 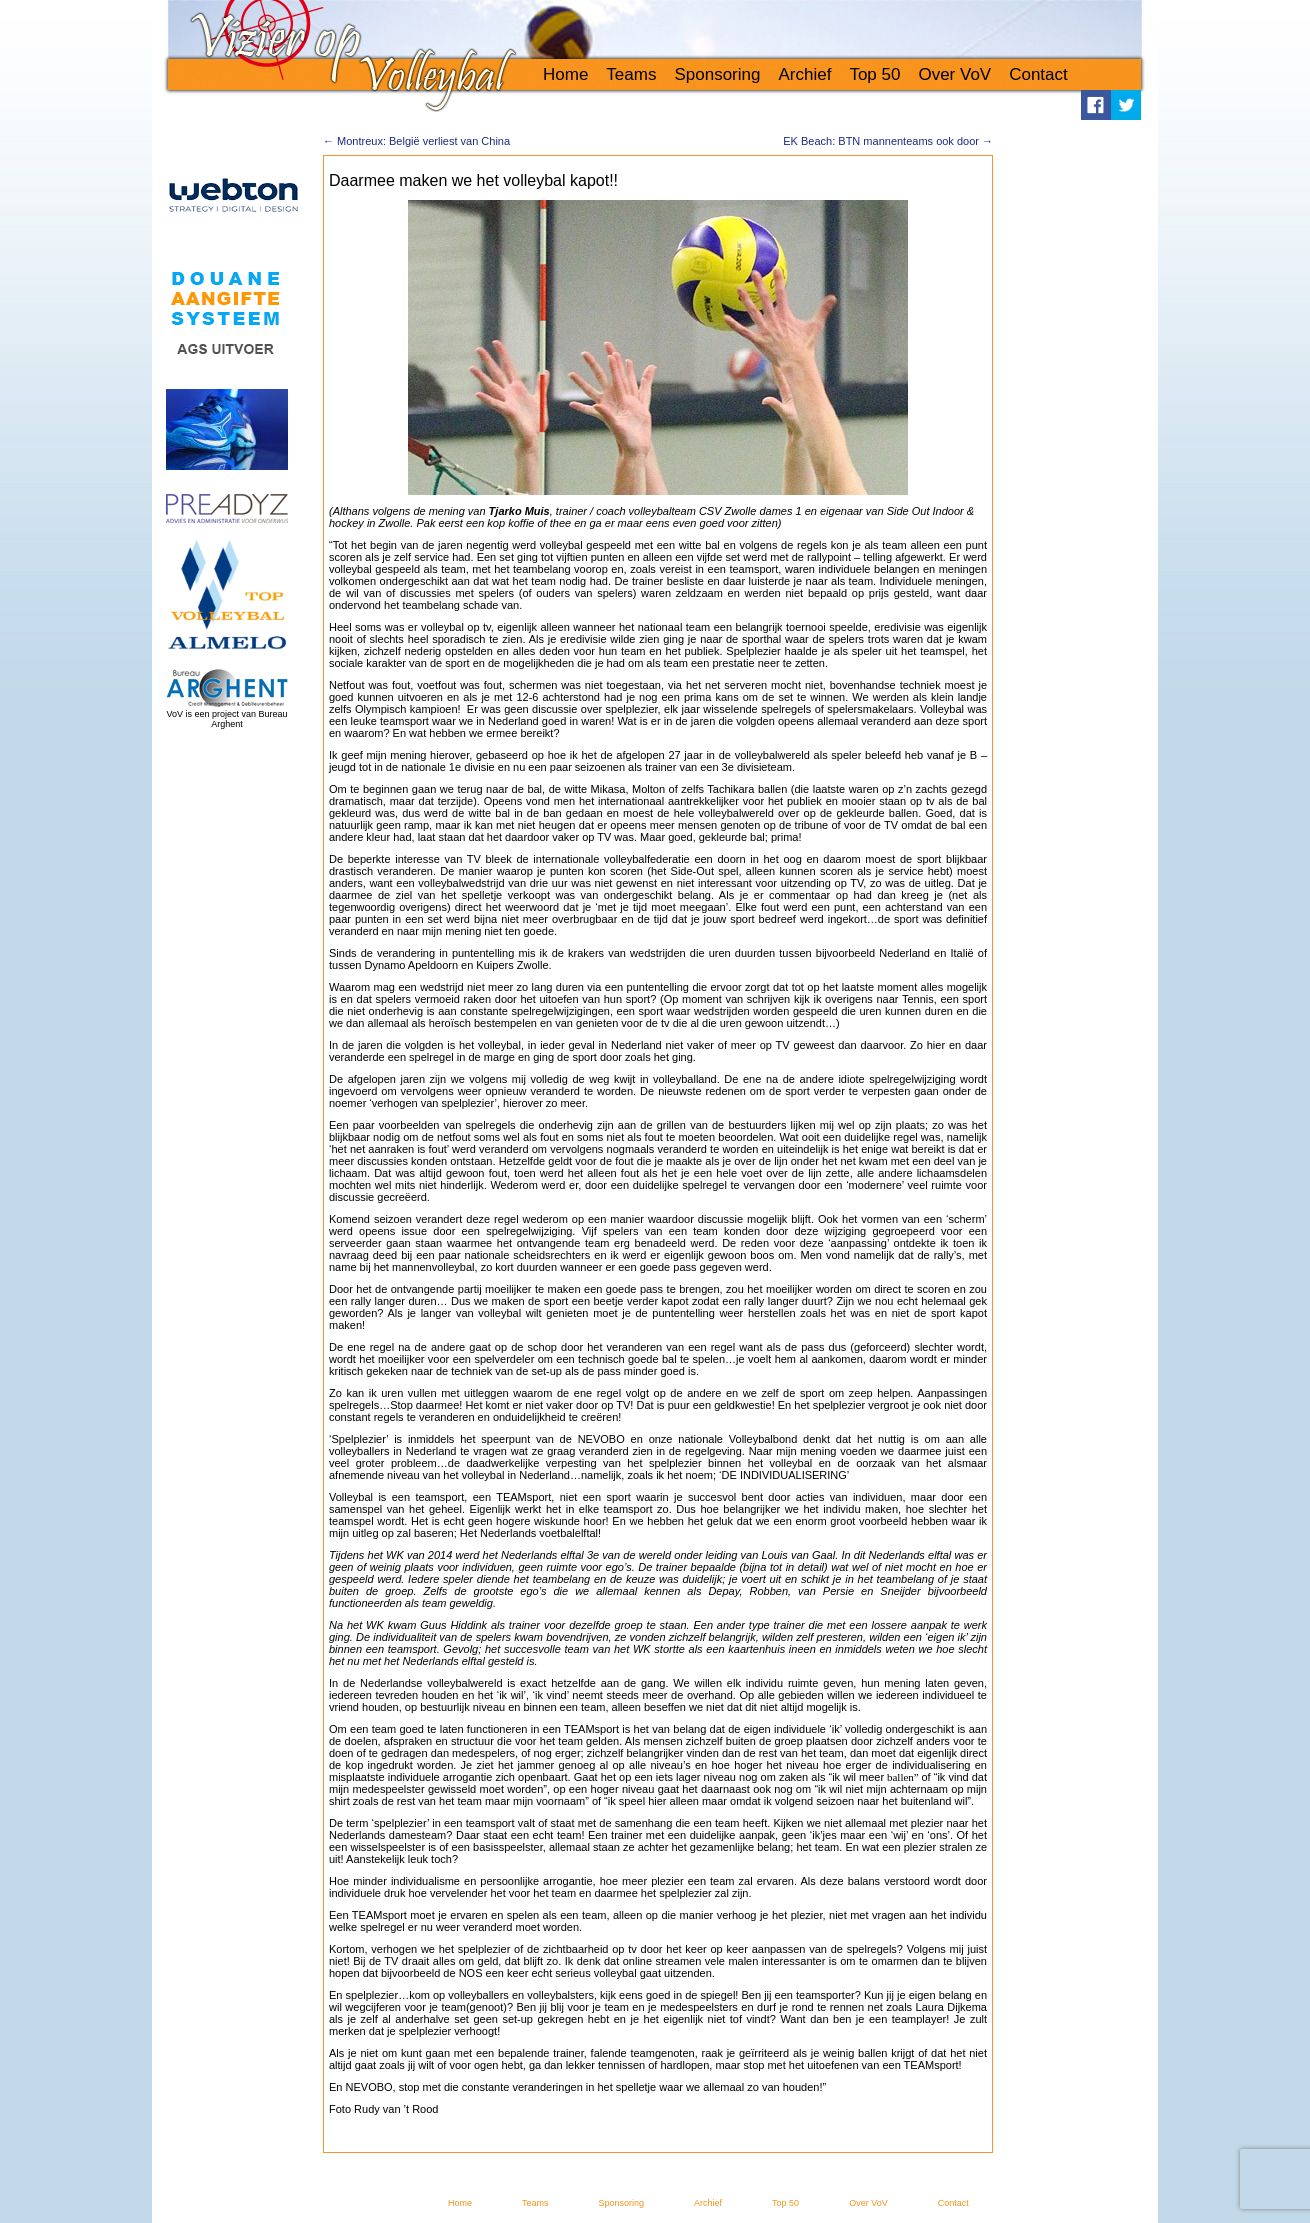 I want to click on Teams, so click(x=631, y=74).